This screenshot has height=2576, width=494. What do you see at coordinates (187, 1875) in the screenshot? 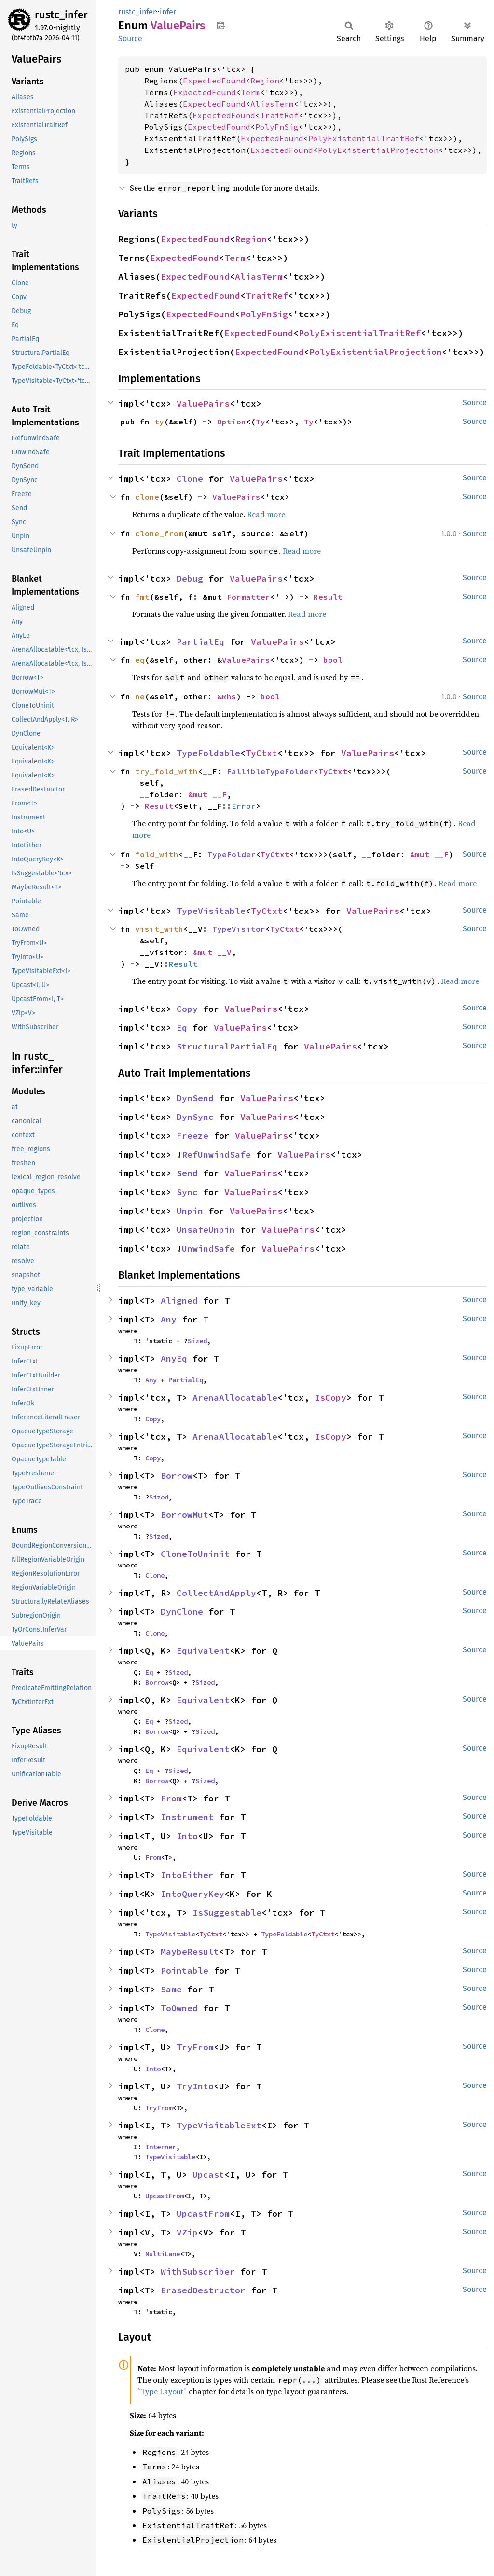
I see `IntoEither` at bounding box center [187, 1875].